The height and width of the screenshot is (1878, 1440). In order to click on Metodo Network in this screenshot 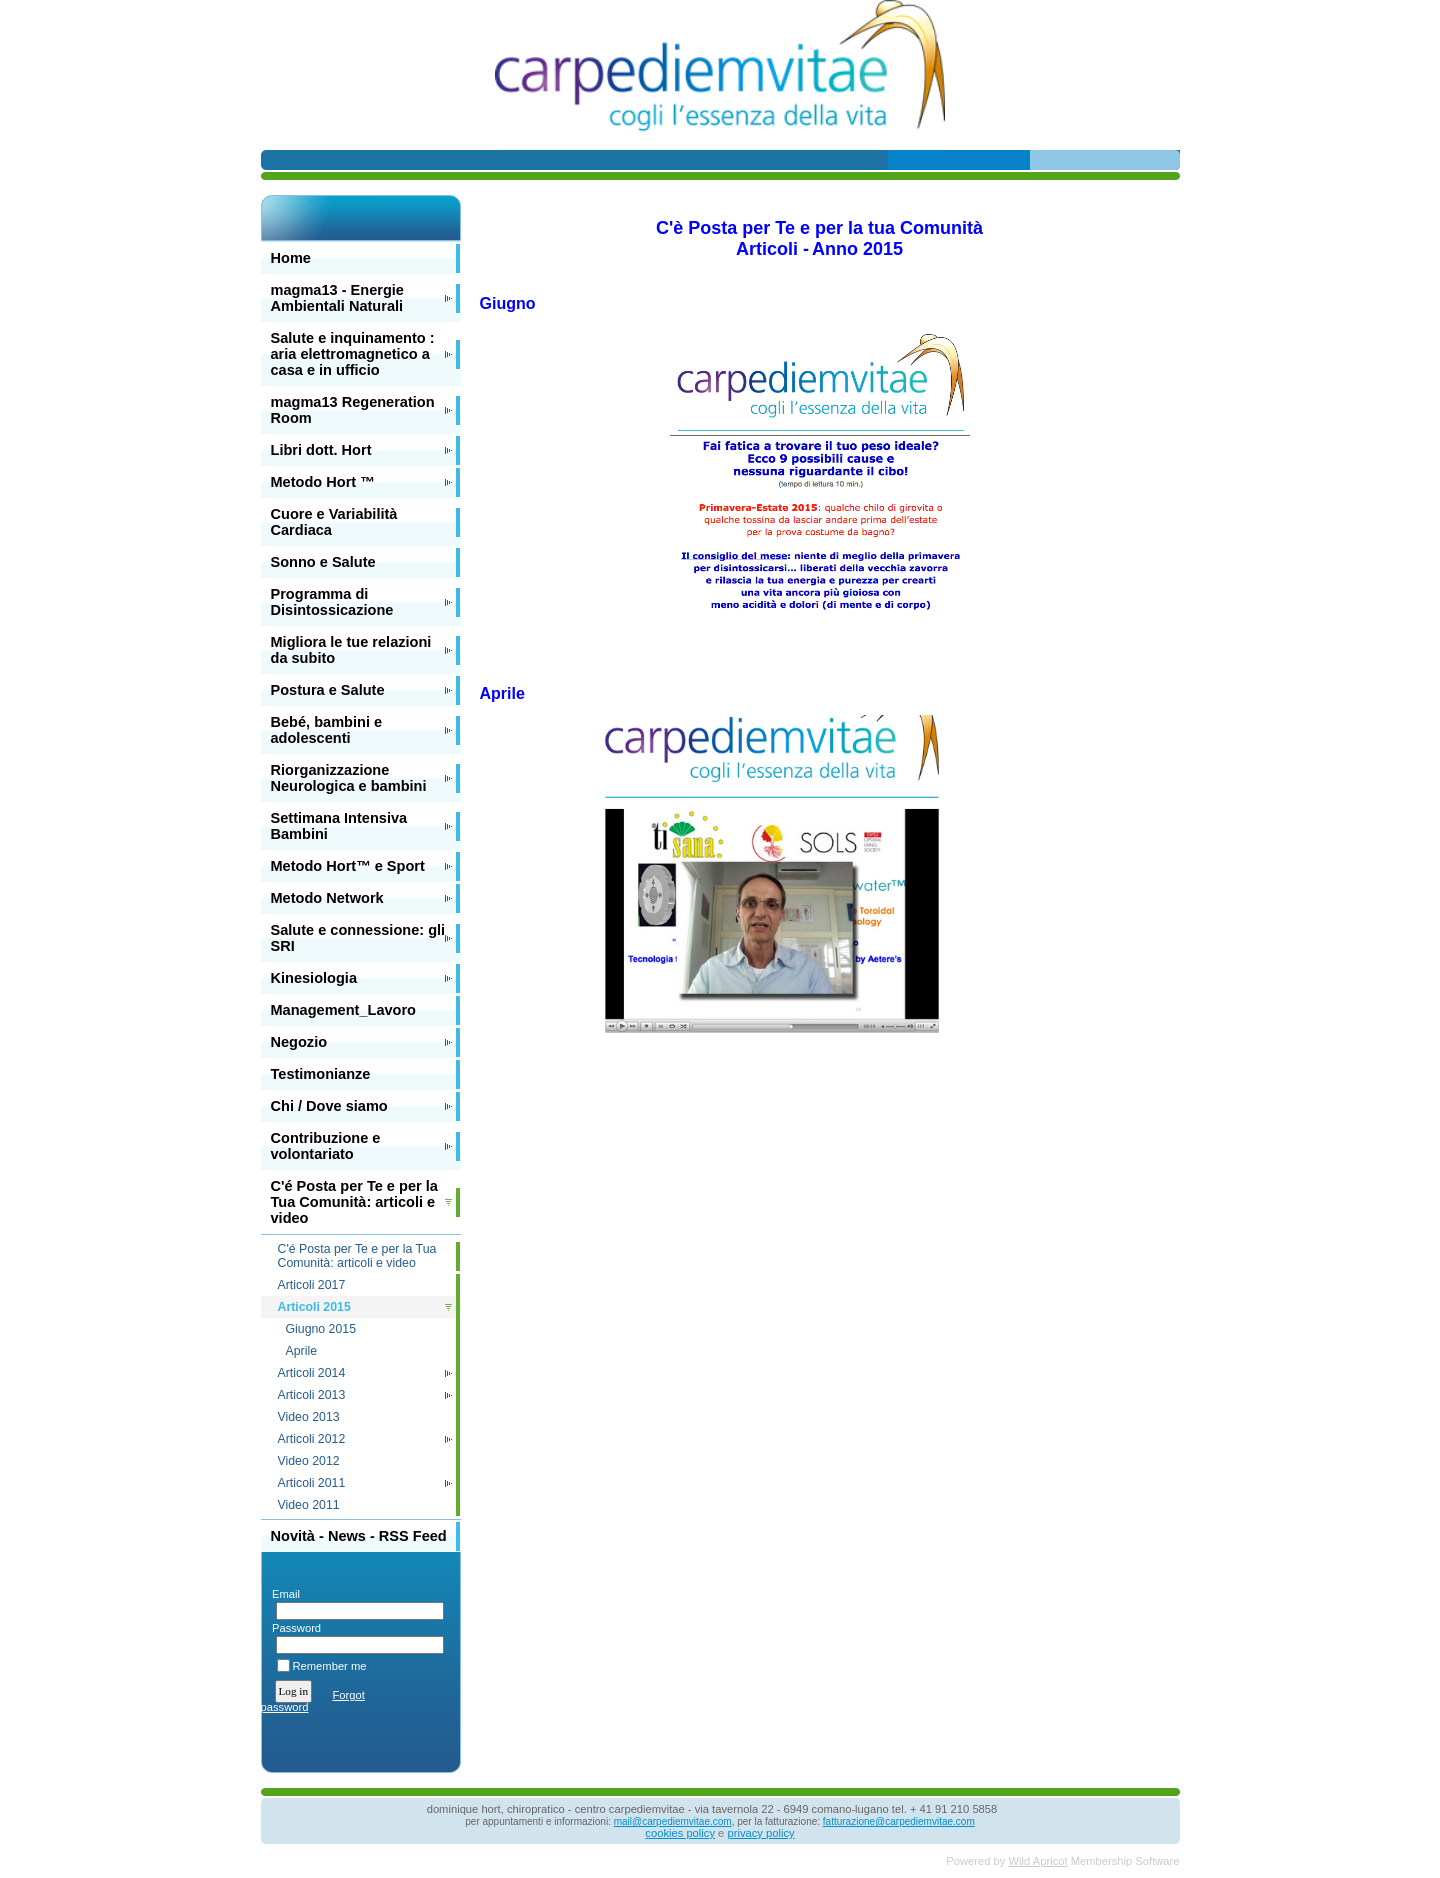, I will do `click(327, 898)`.